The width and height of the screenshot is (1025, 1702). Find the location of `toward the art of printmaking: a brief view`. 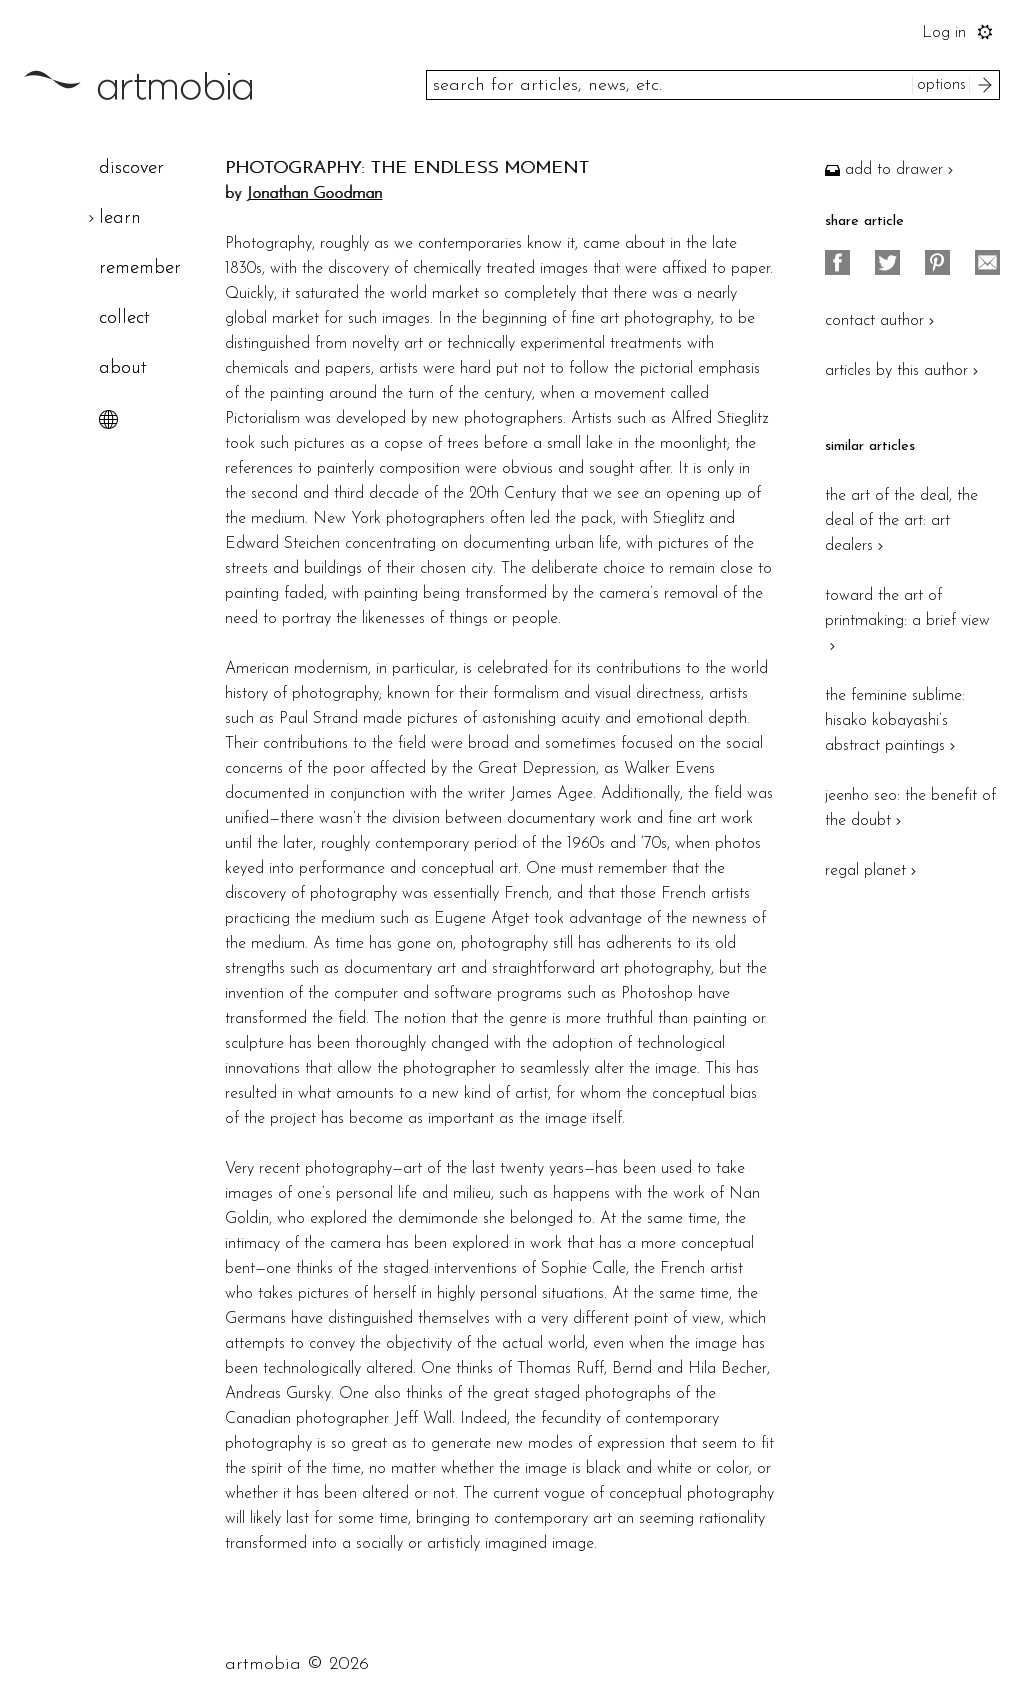

toward the art of printmaking: a brief view is located at coordinates (907, 621).